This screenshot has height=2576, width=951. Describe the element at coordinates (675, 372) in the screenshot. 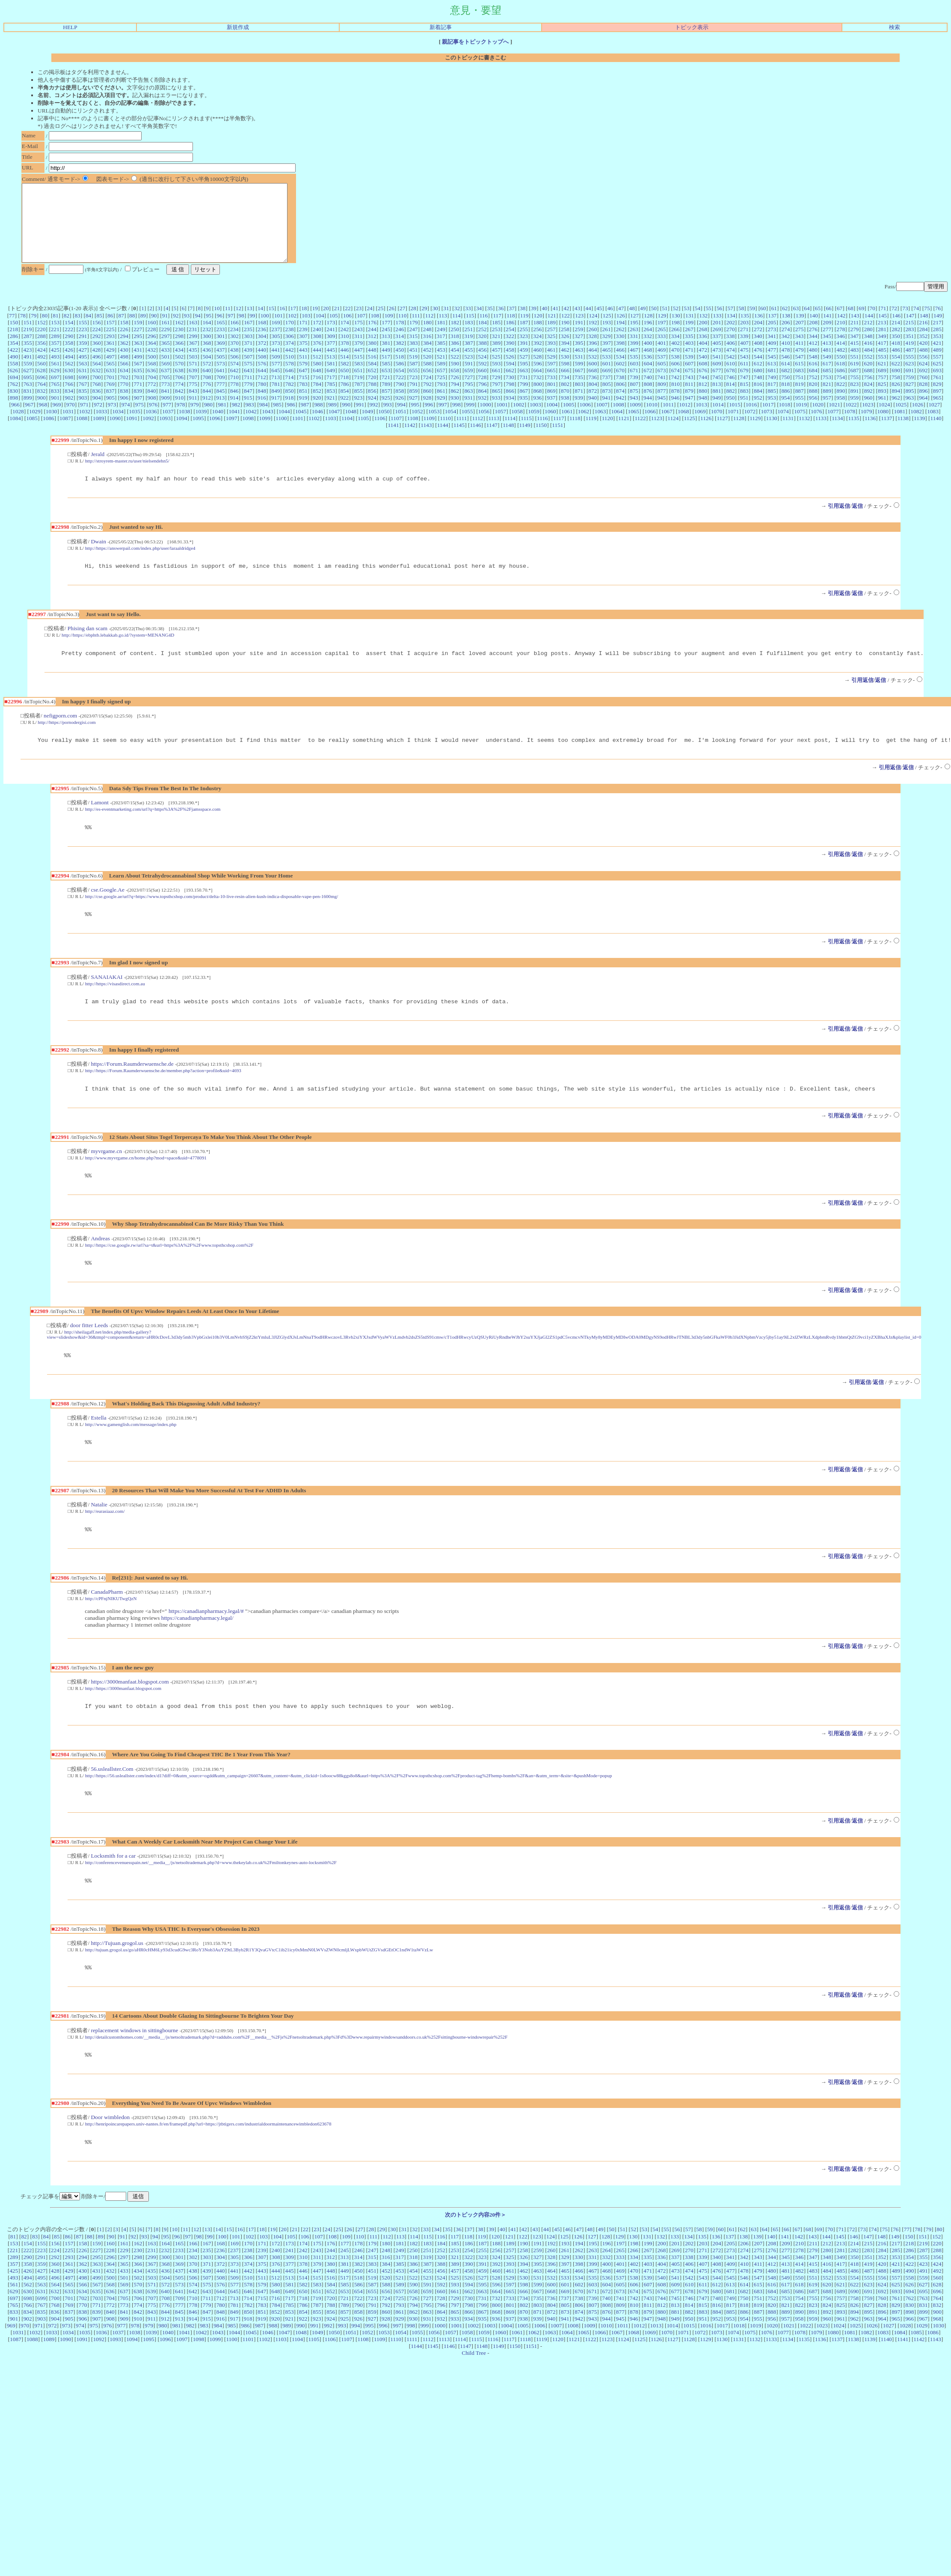

I see `538` at that location.